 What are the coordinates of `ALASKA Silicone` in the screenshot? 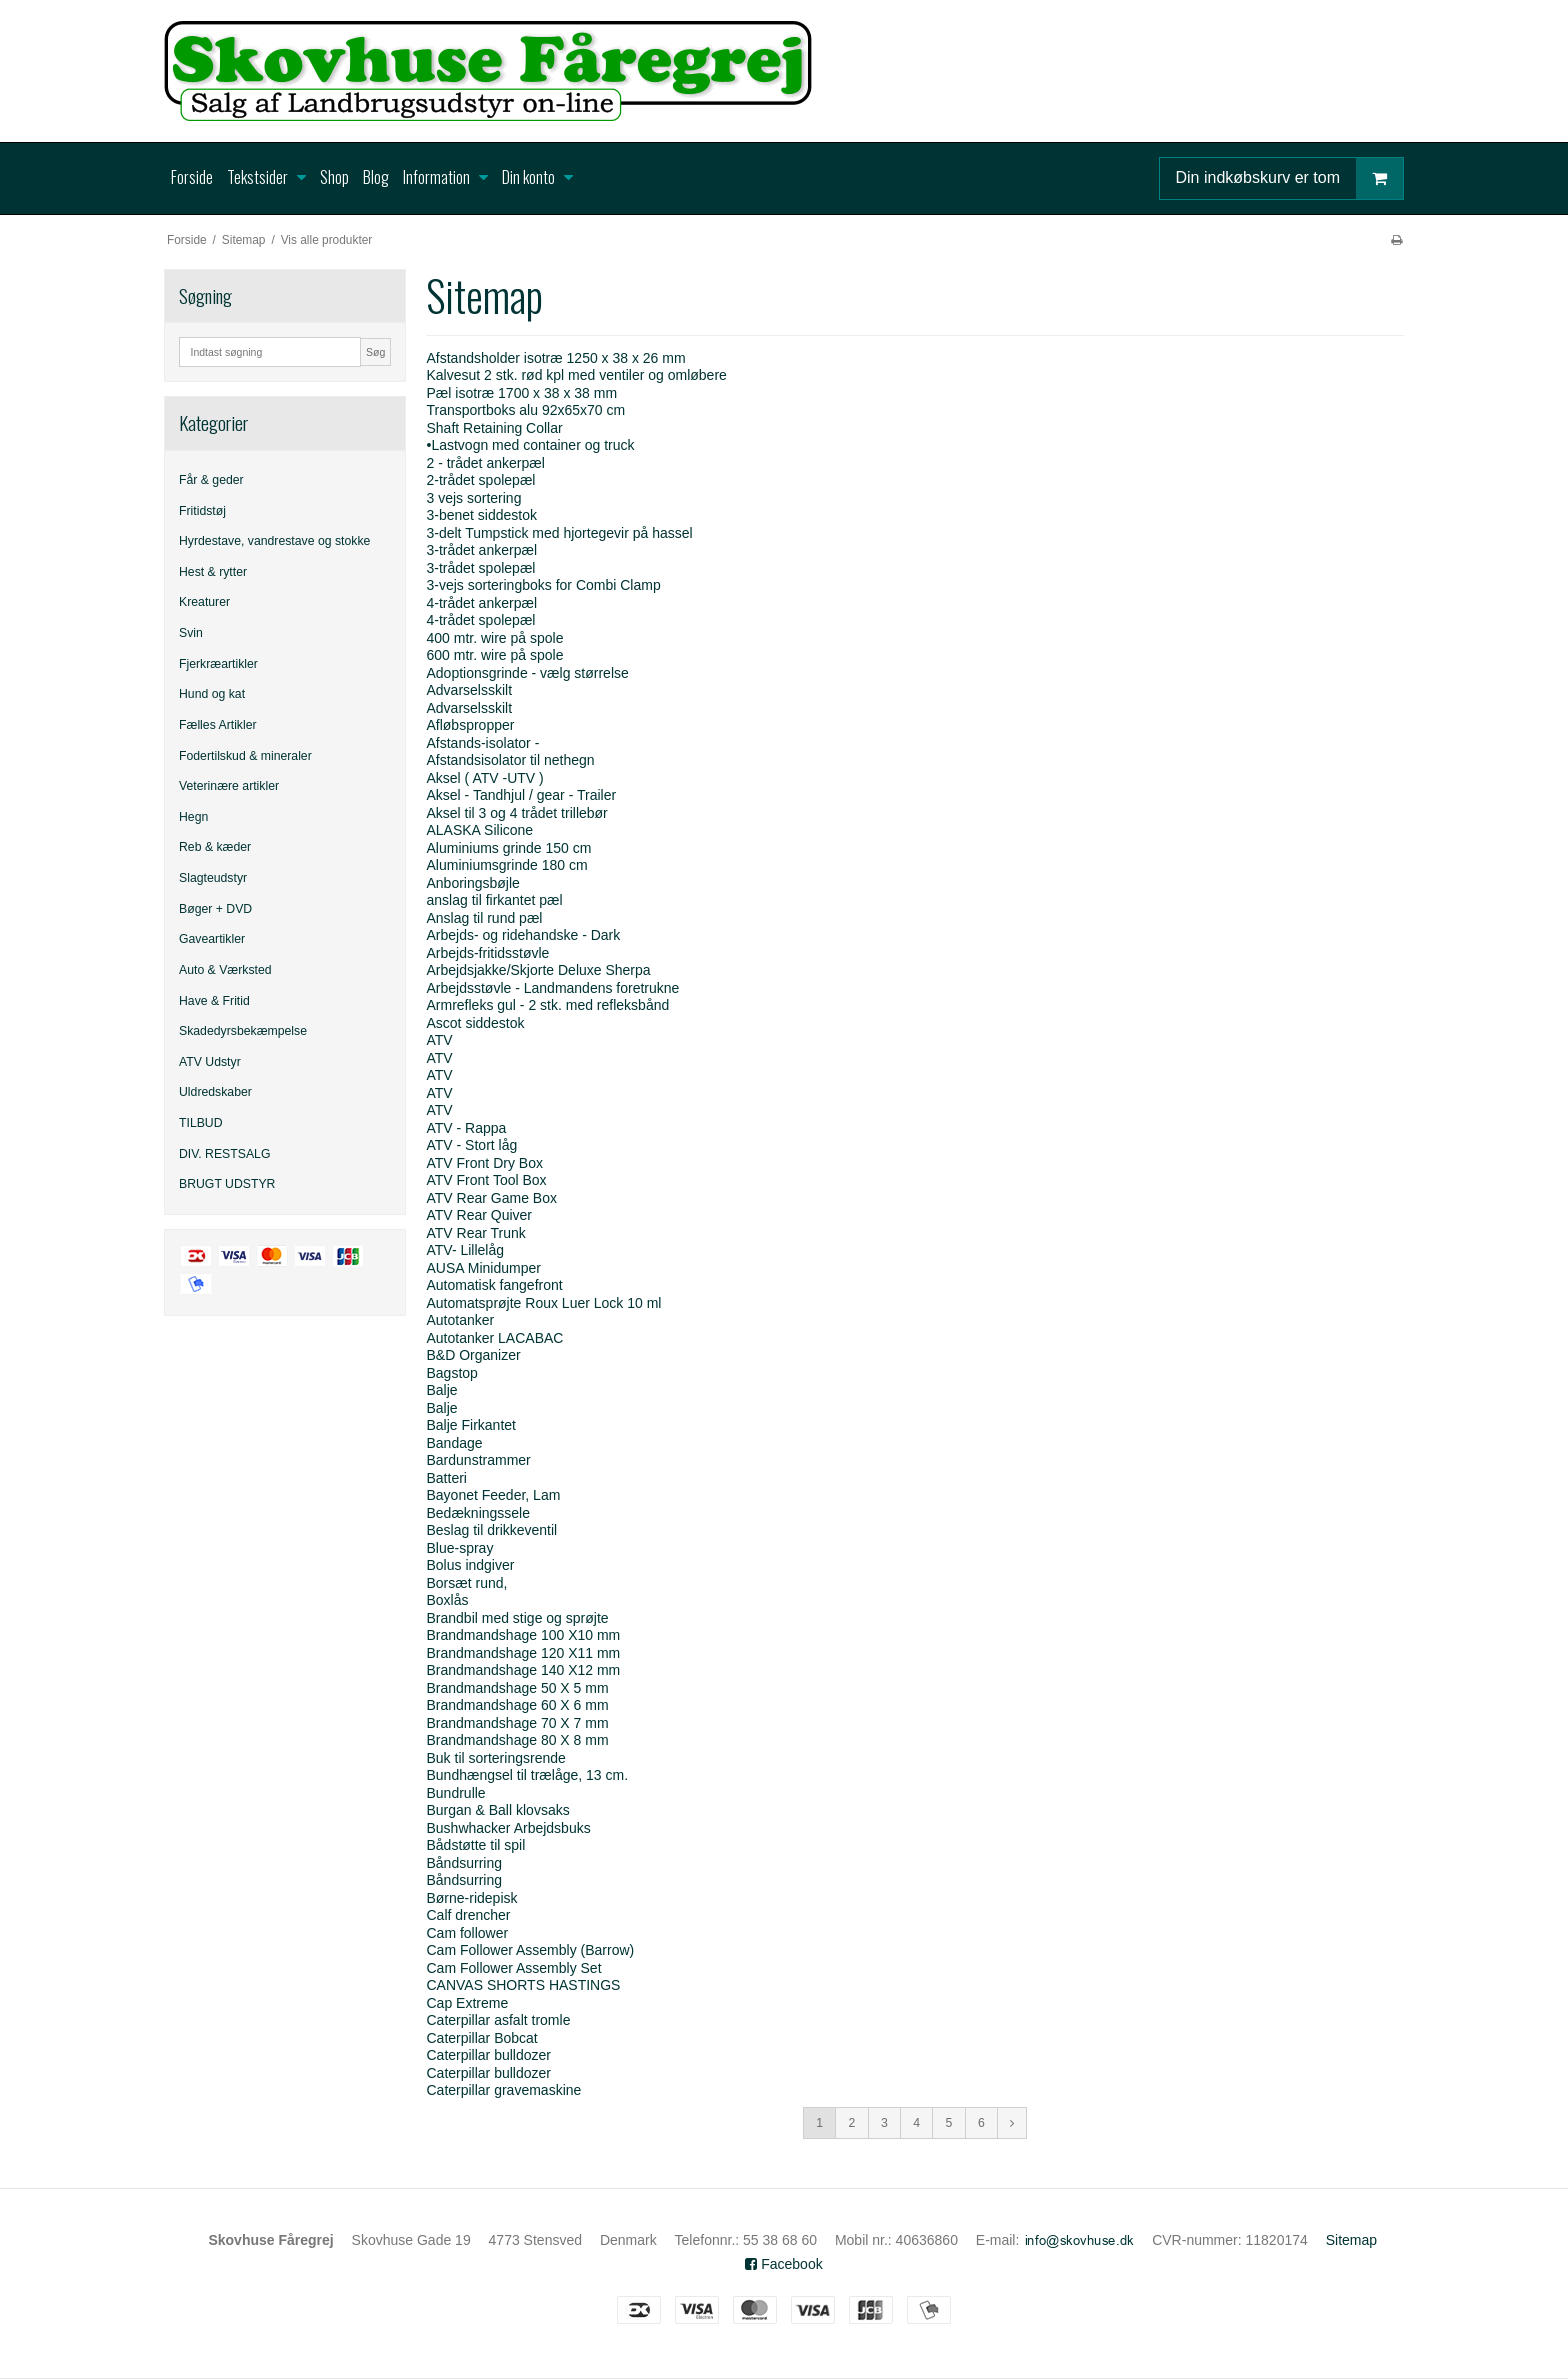 It's located at (479, 830).